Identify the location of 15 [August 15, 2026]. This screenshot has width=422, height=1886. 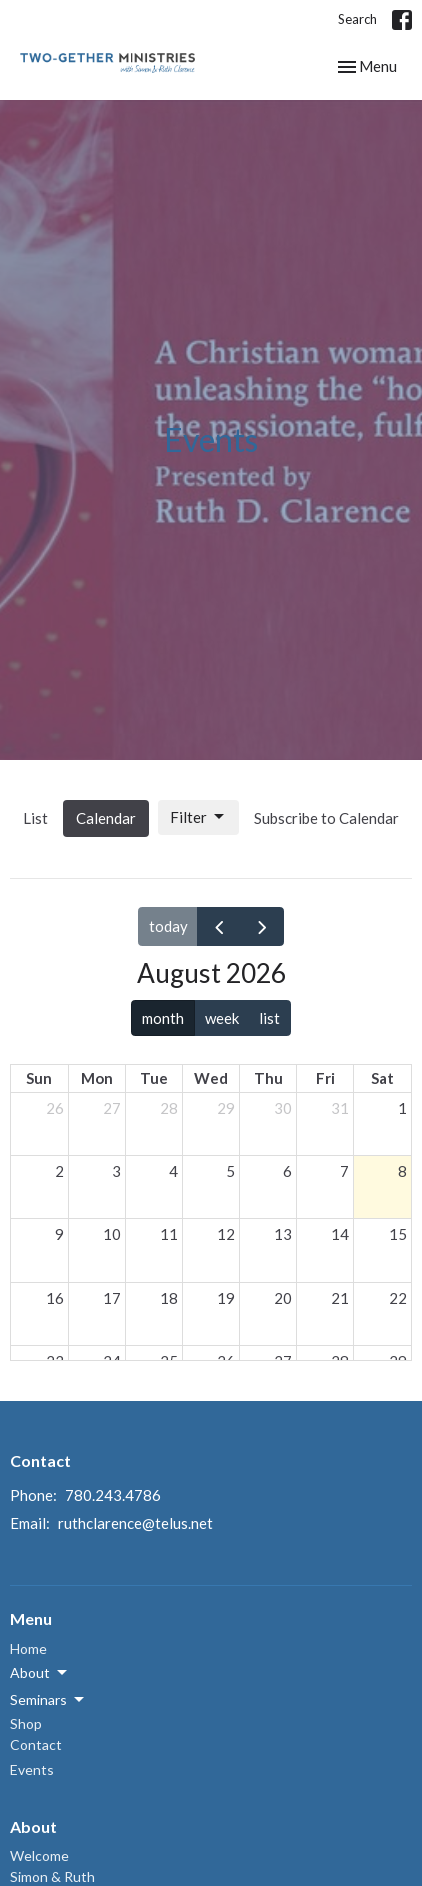
(398, 1234).